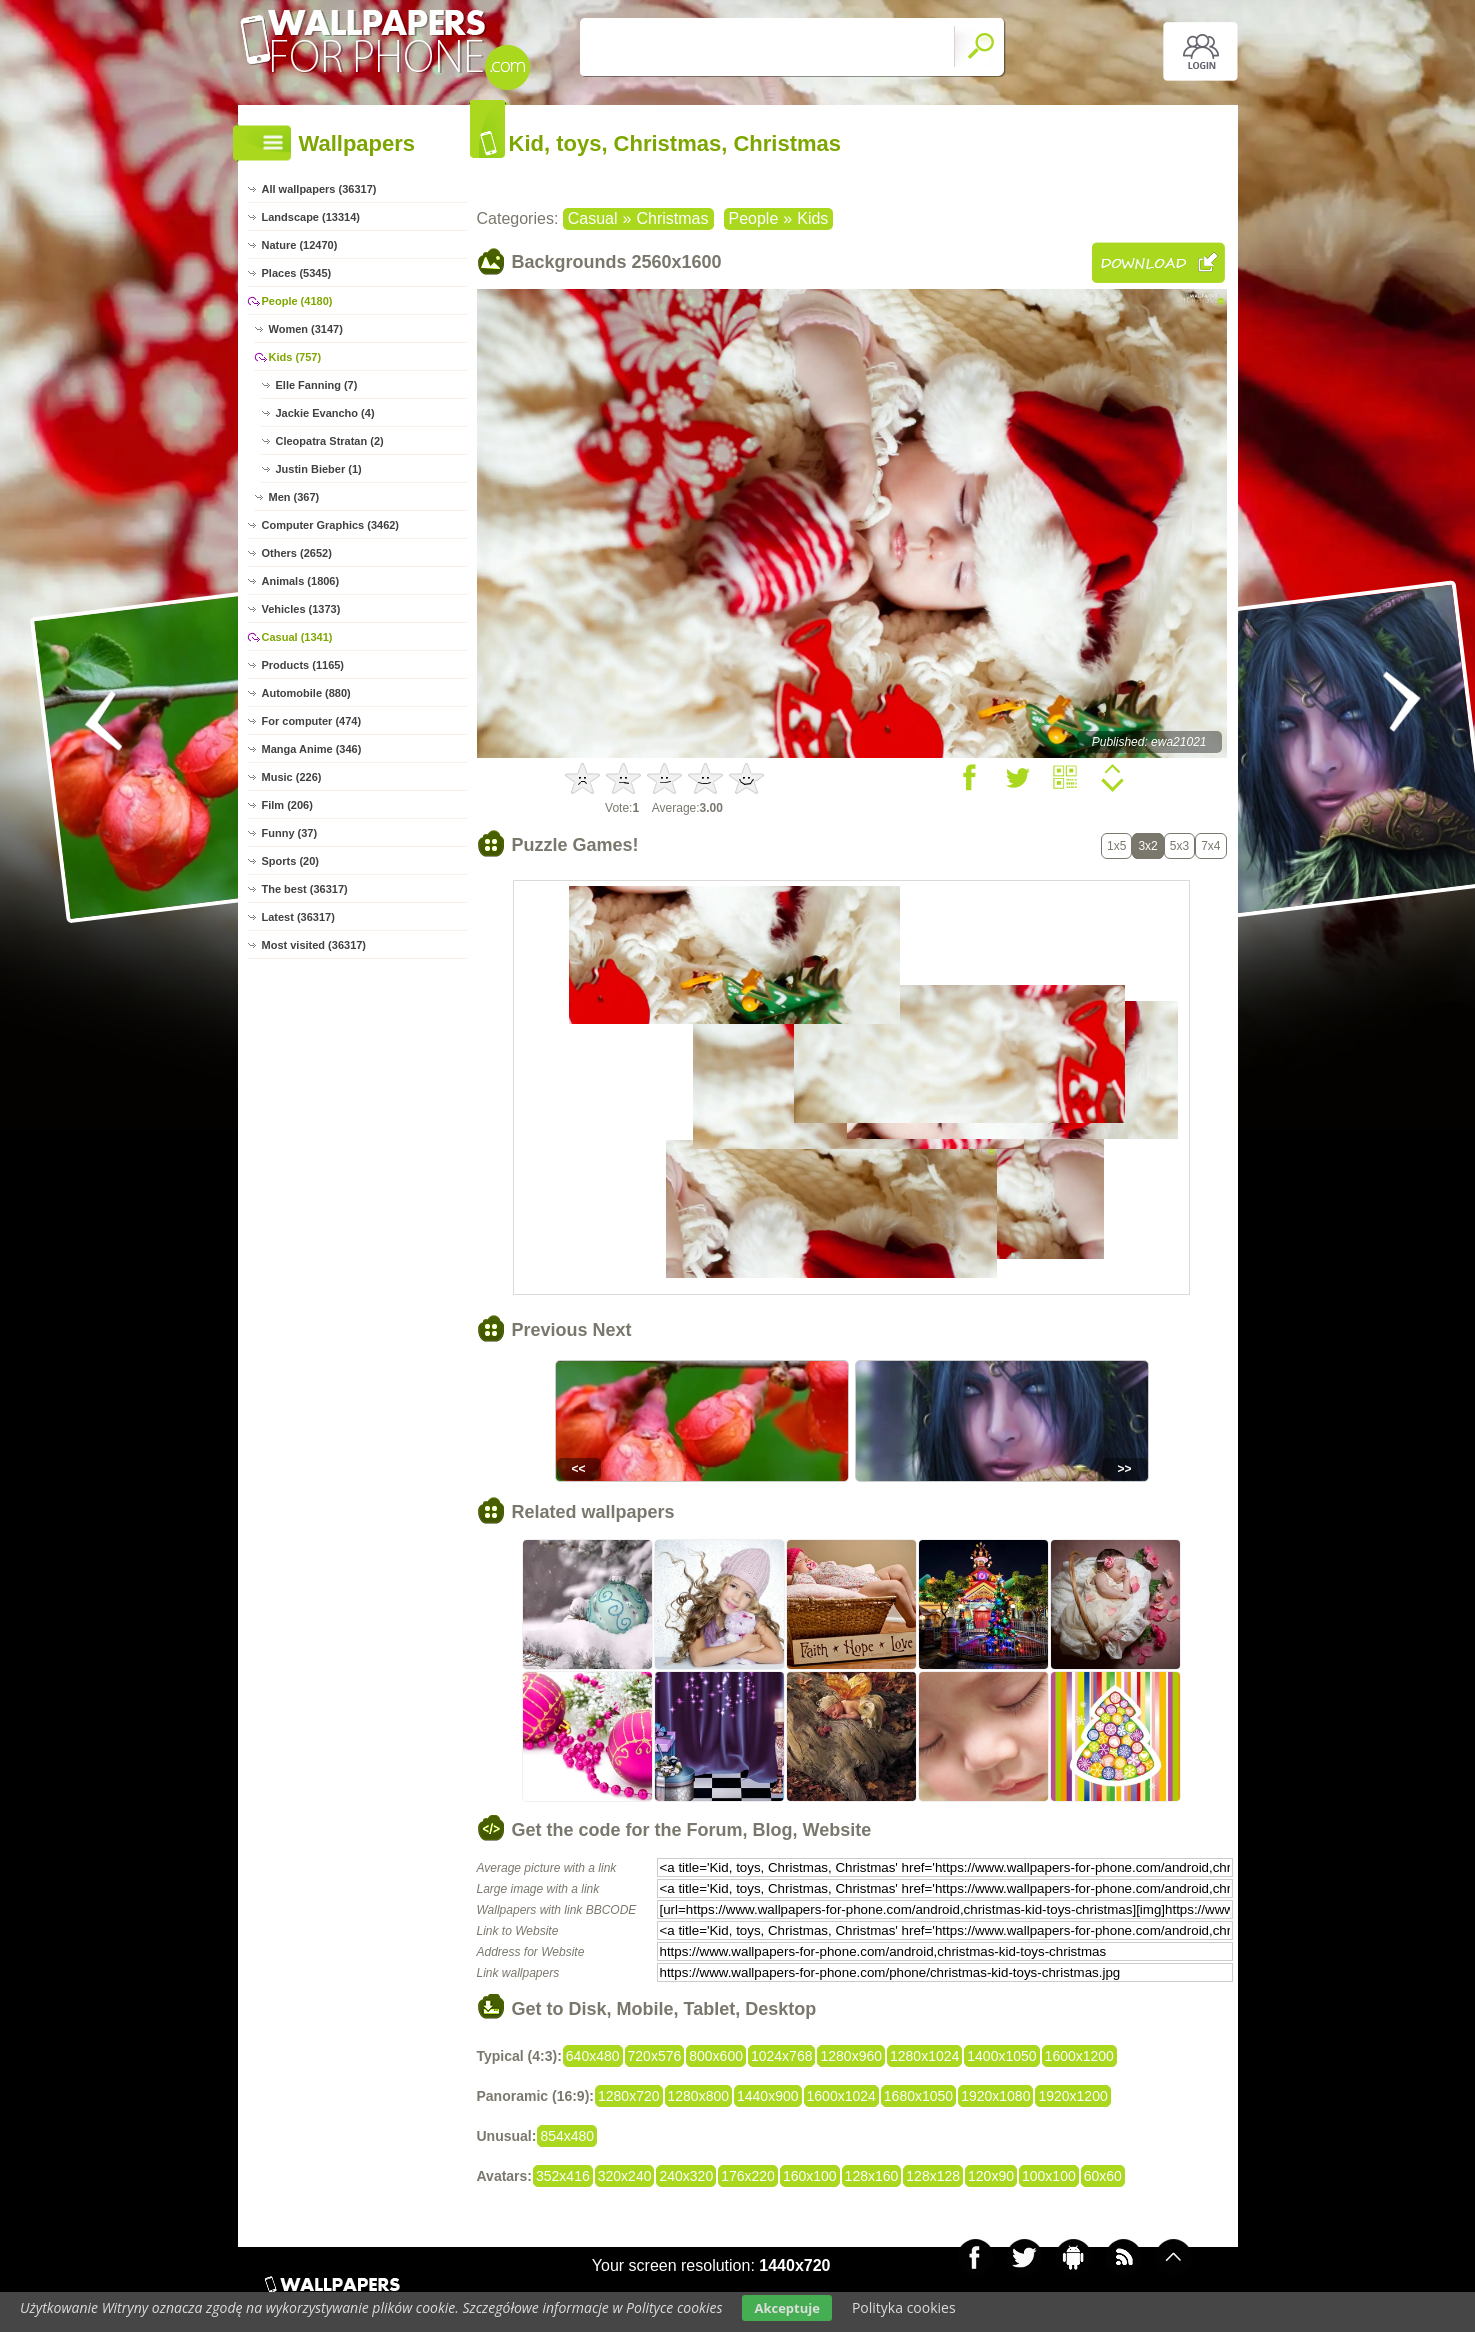  I want to click on Film (206), so click(287, 805).